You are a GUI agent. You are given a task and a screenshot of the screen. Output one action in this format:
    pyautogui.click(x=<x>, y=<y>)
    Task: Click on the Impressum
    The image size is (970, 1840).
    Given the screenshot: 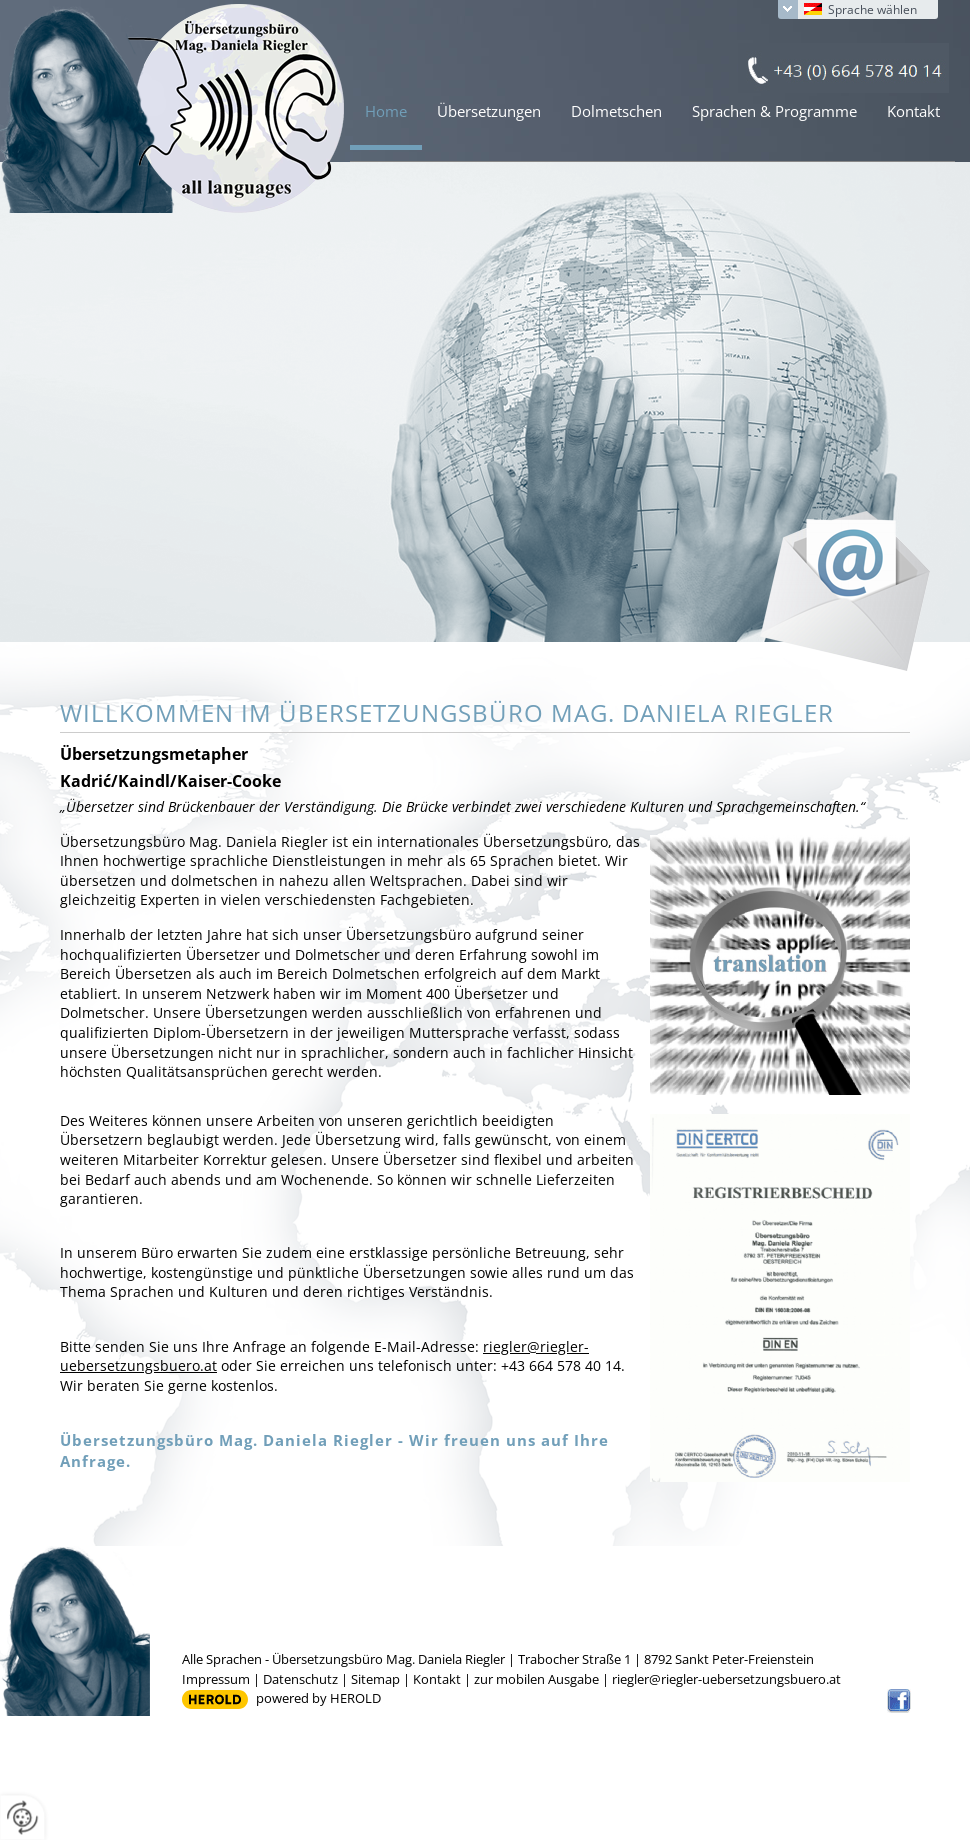 What is the action you would take?
    pyautogui.click(x=216, y=1679)
    